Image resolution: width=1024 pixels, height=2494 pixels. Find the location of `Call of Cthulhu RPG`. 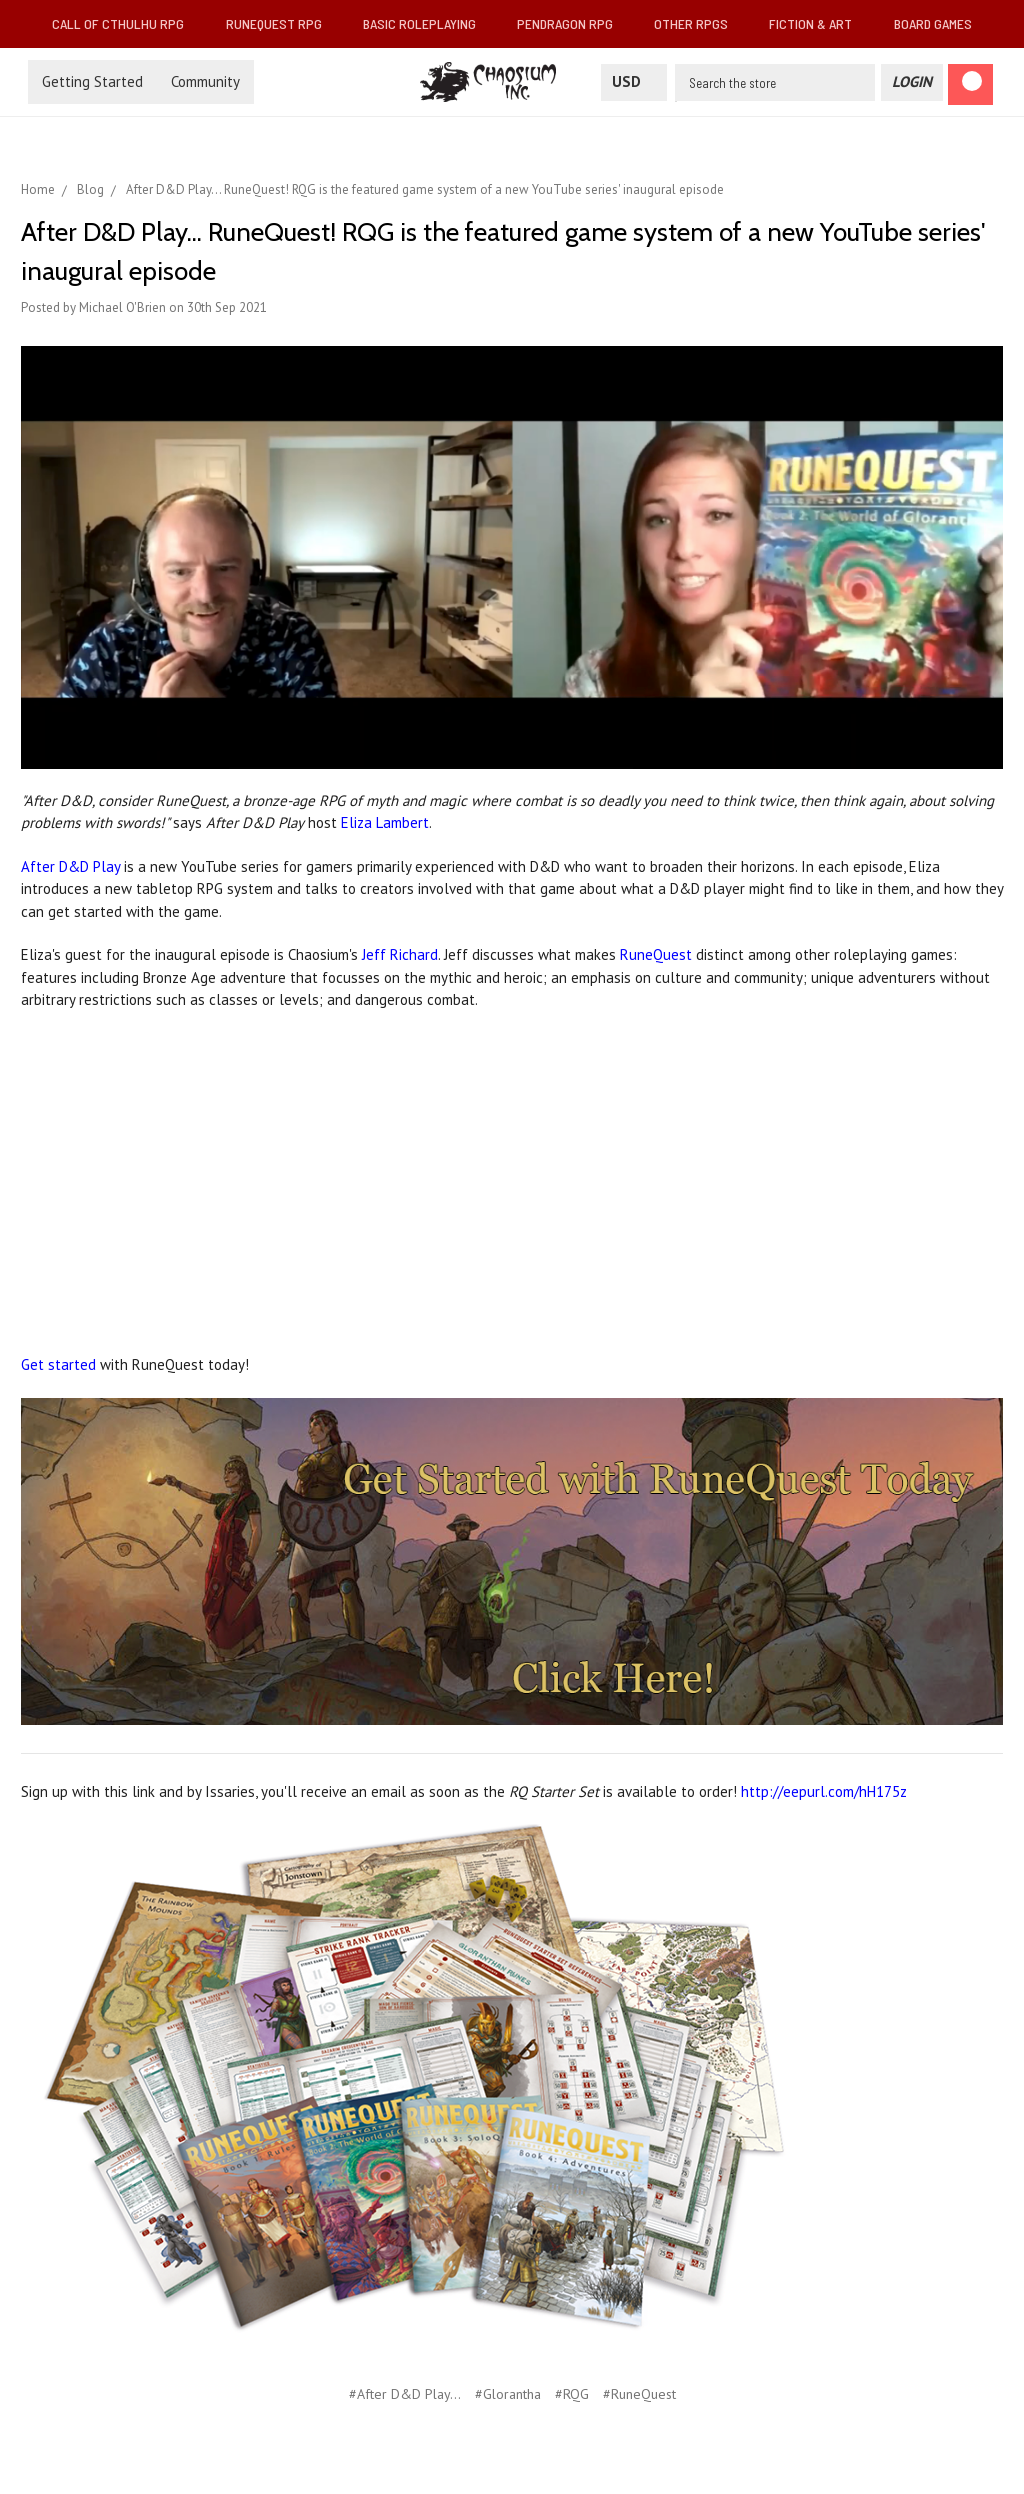

Call of Cthulhu RPG is located at coordinates (126, 23).